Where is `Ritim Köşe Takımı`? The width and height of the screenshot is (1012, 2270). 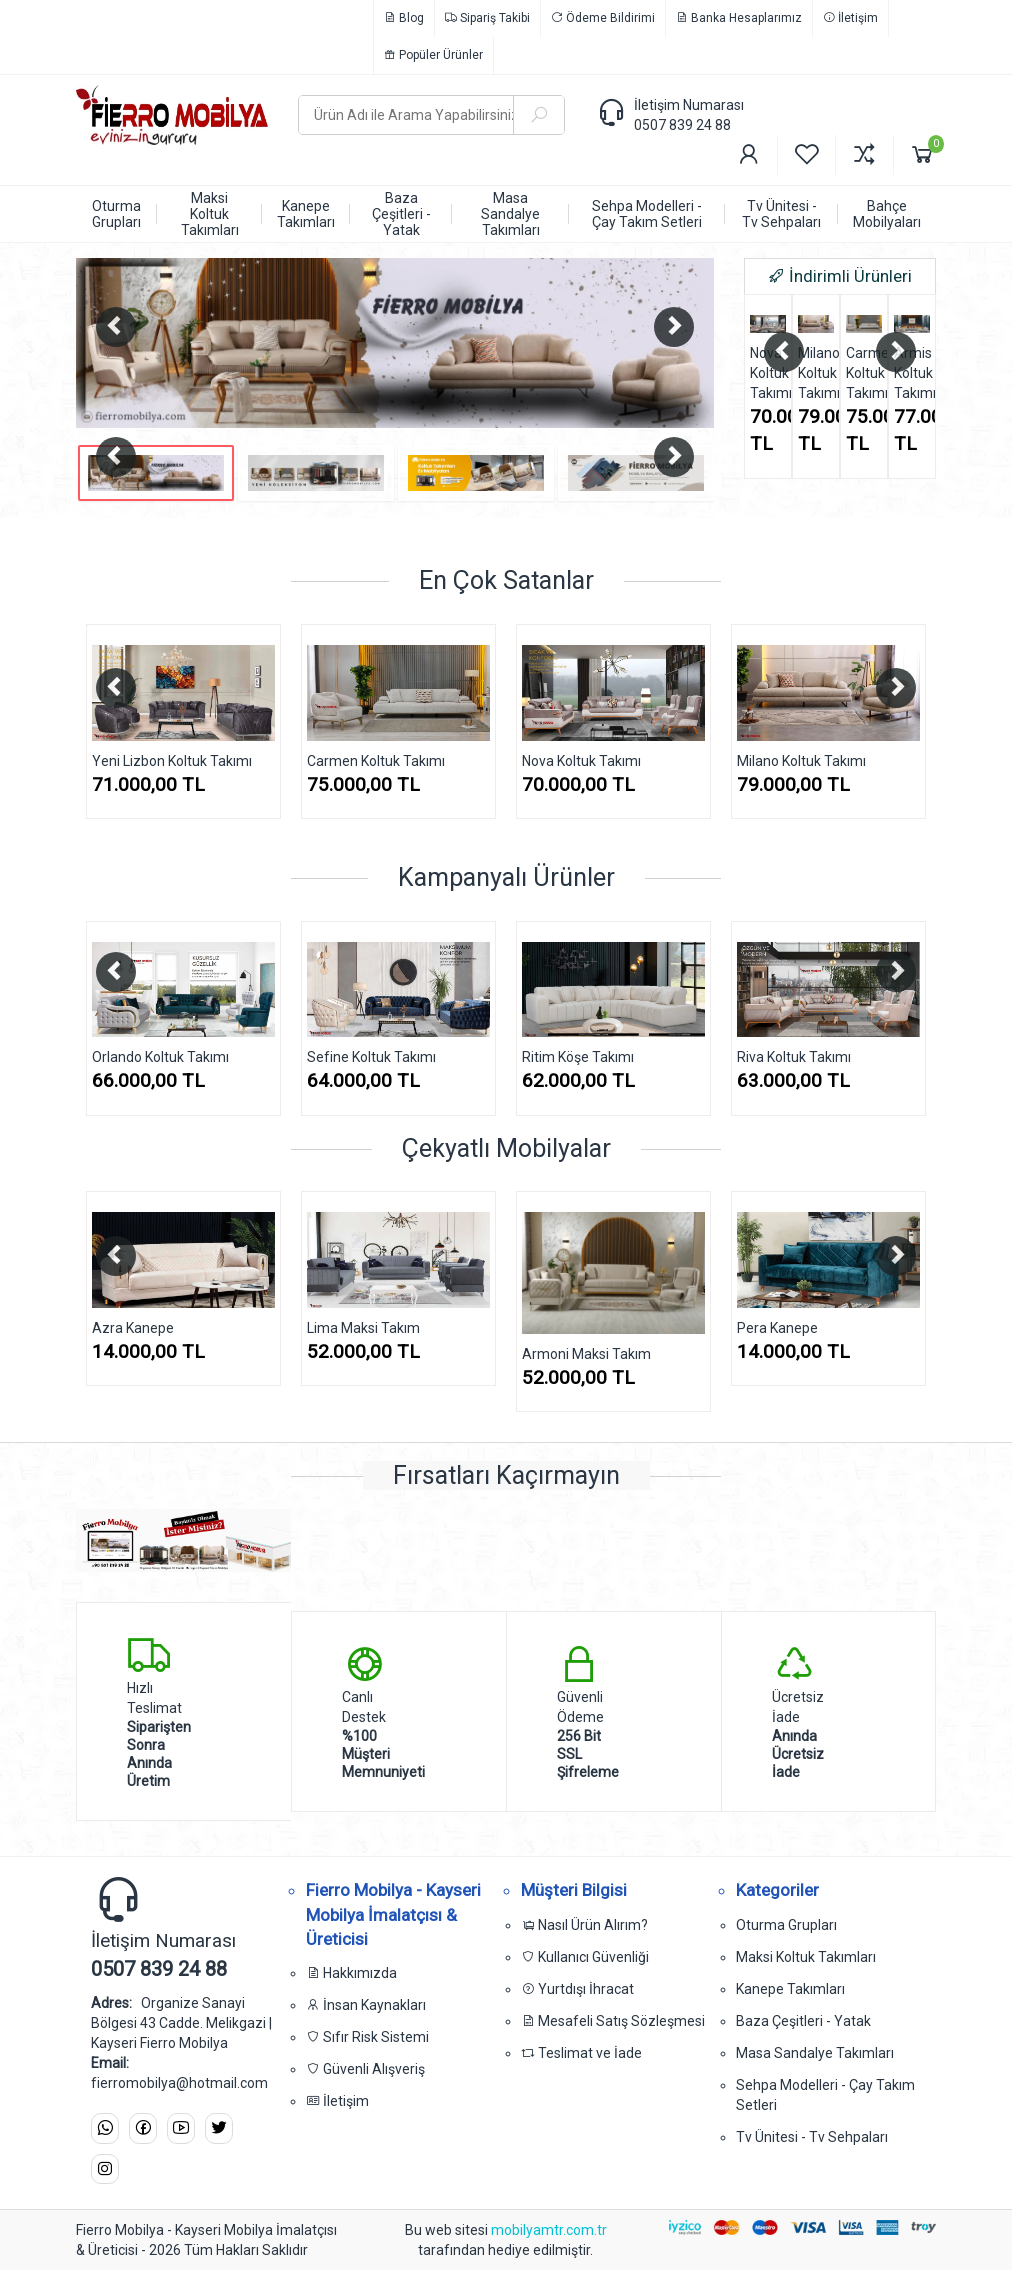 Ritim Köşe Takımı is located at coordinates (578, 1057).